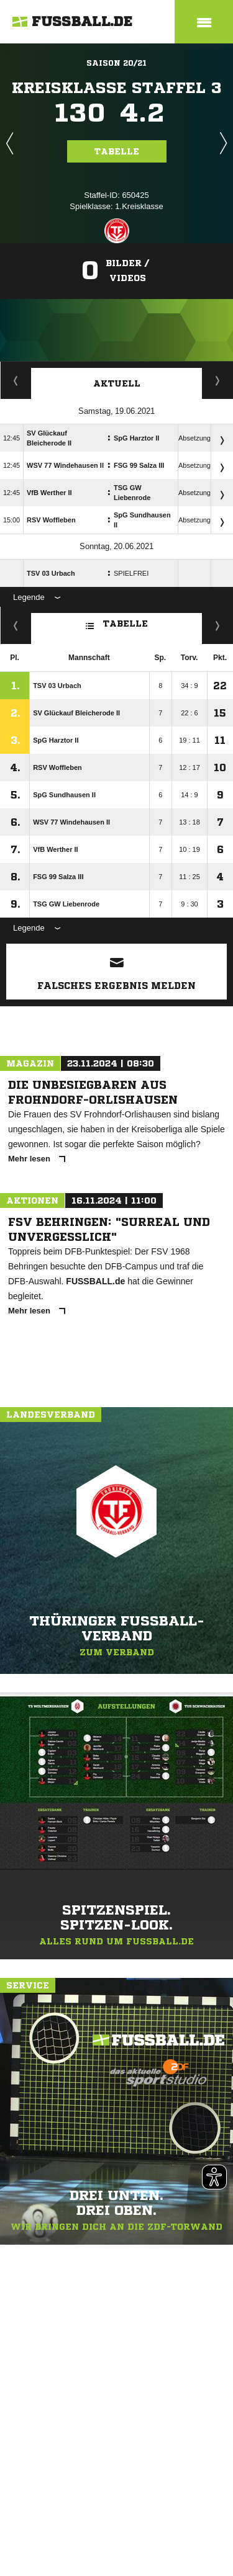 This screenshot has height=2576, width=233. I want to click on Hin-/ Rückrunde, so click(218, 625).